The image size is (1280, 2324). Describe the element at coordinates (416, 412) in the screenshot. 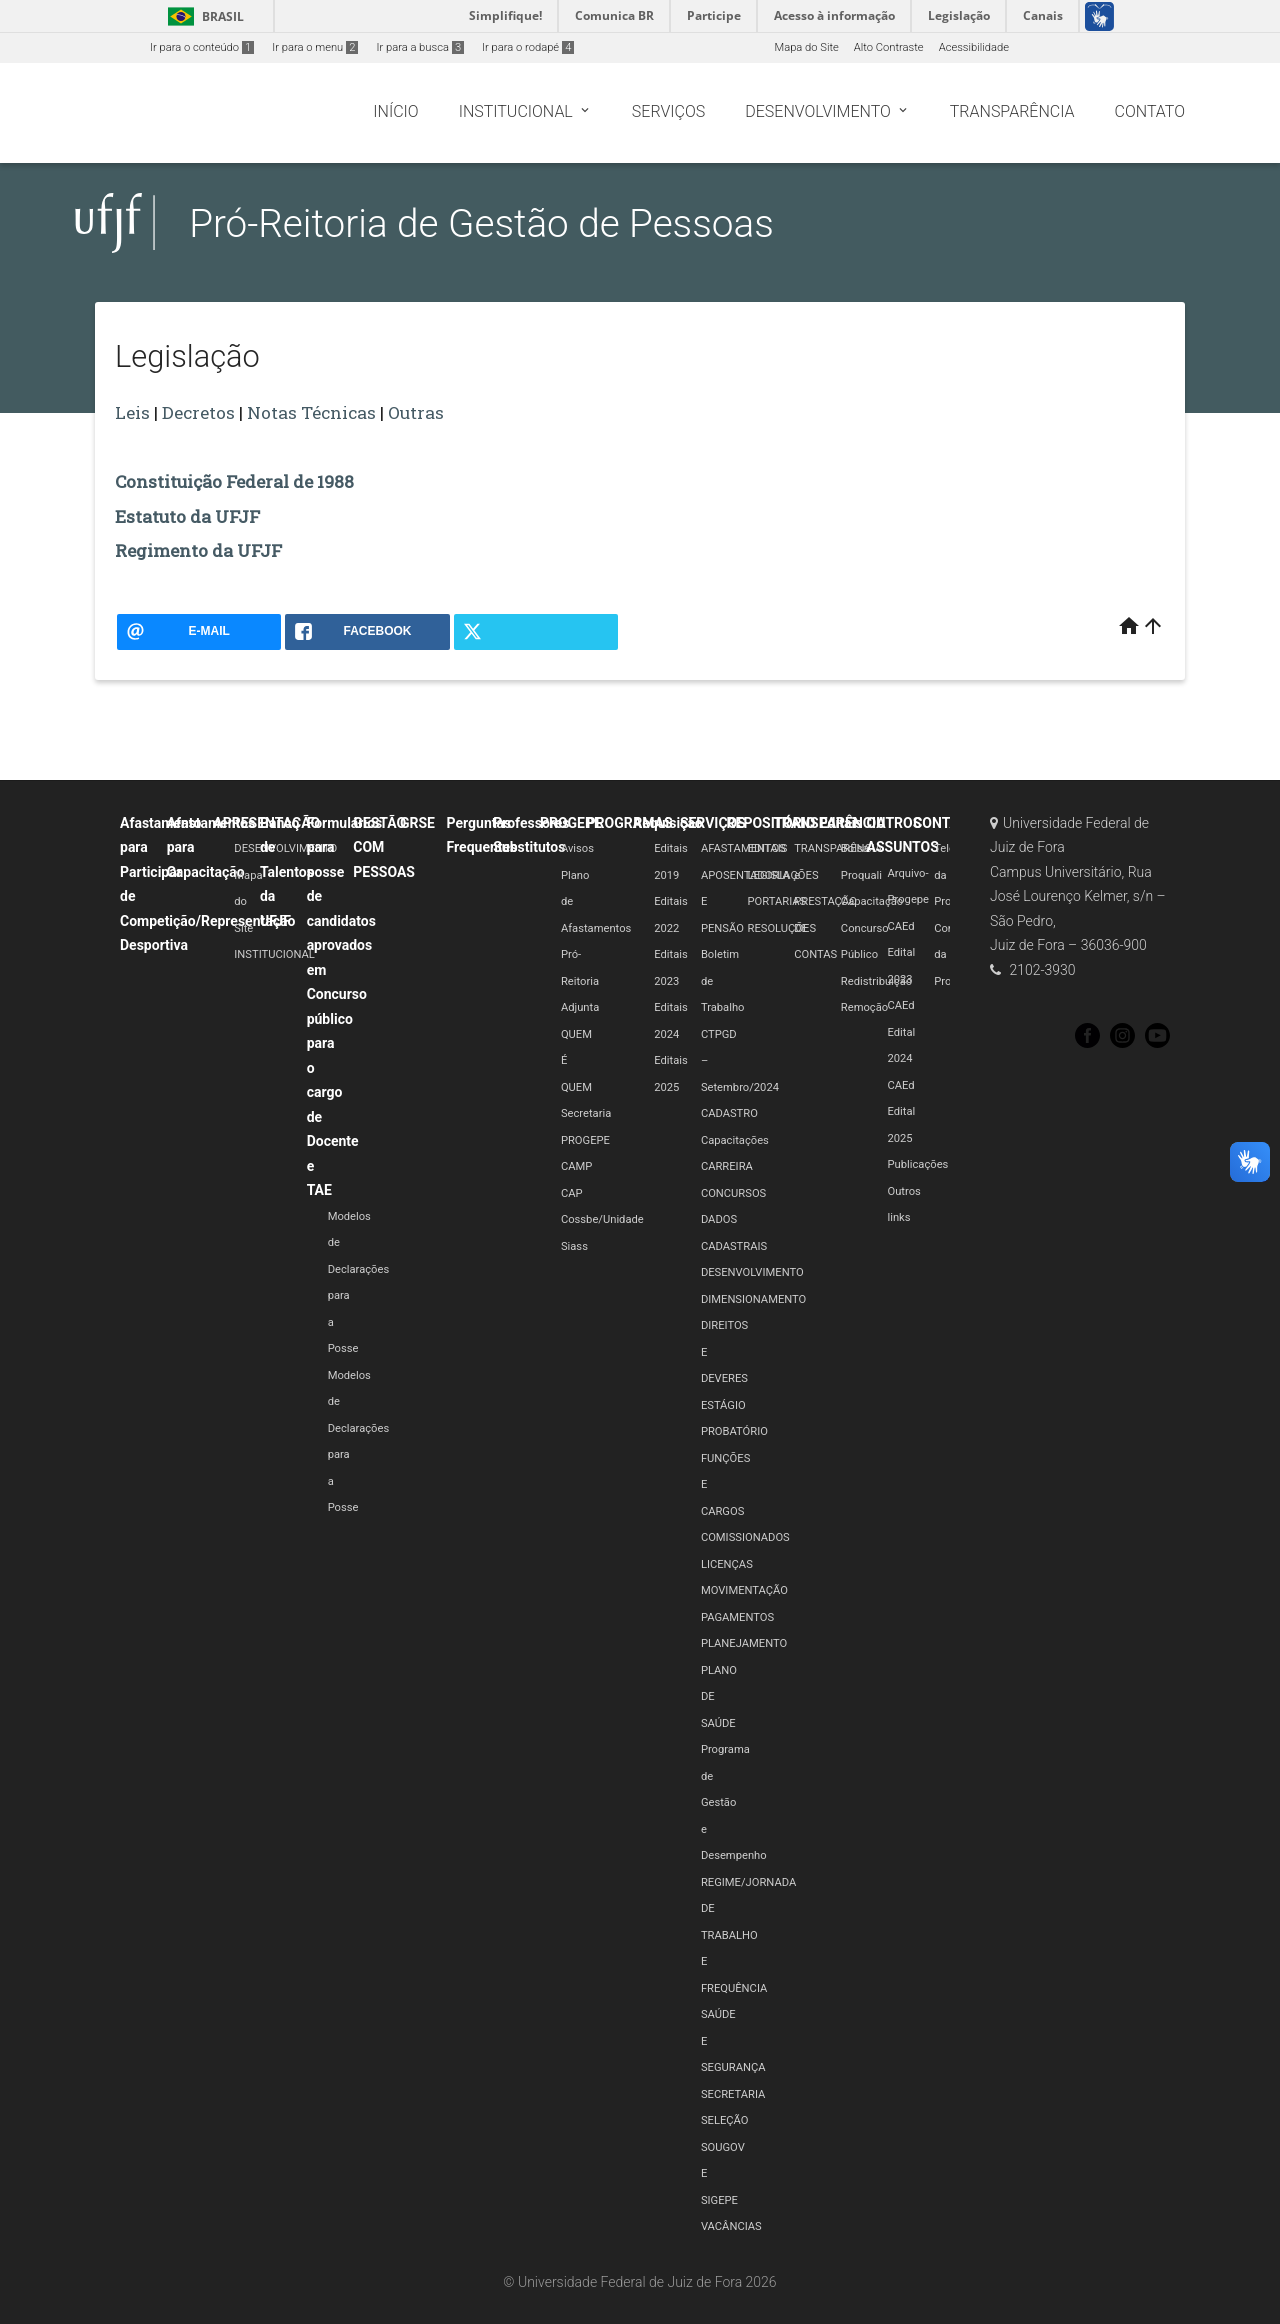

I see `Outras` at that location.